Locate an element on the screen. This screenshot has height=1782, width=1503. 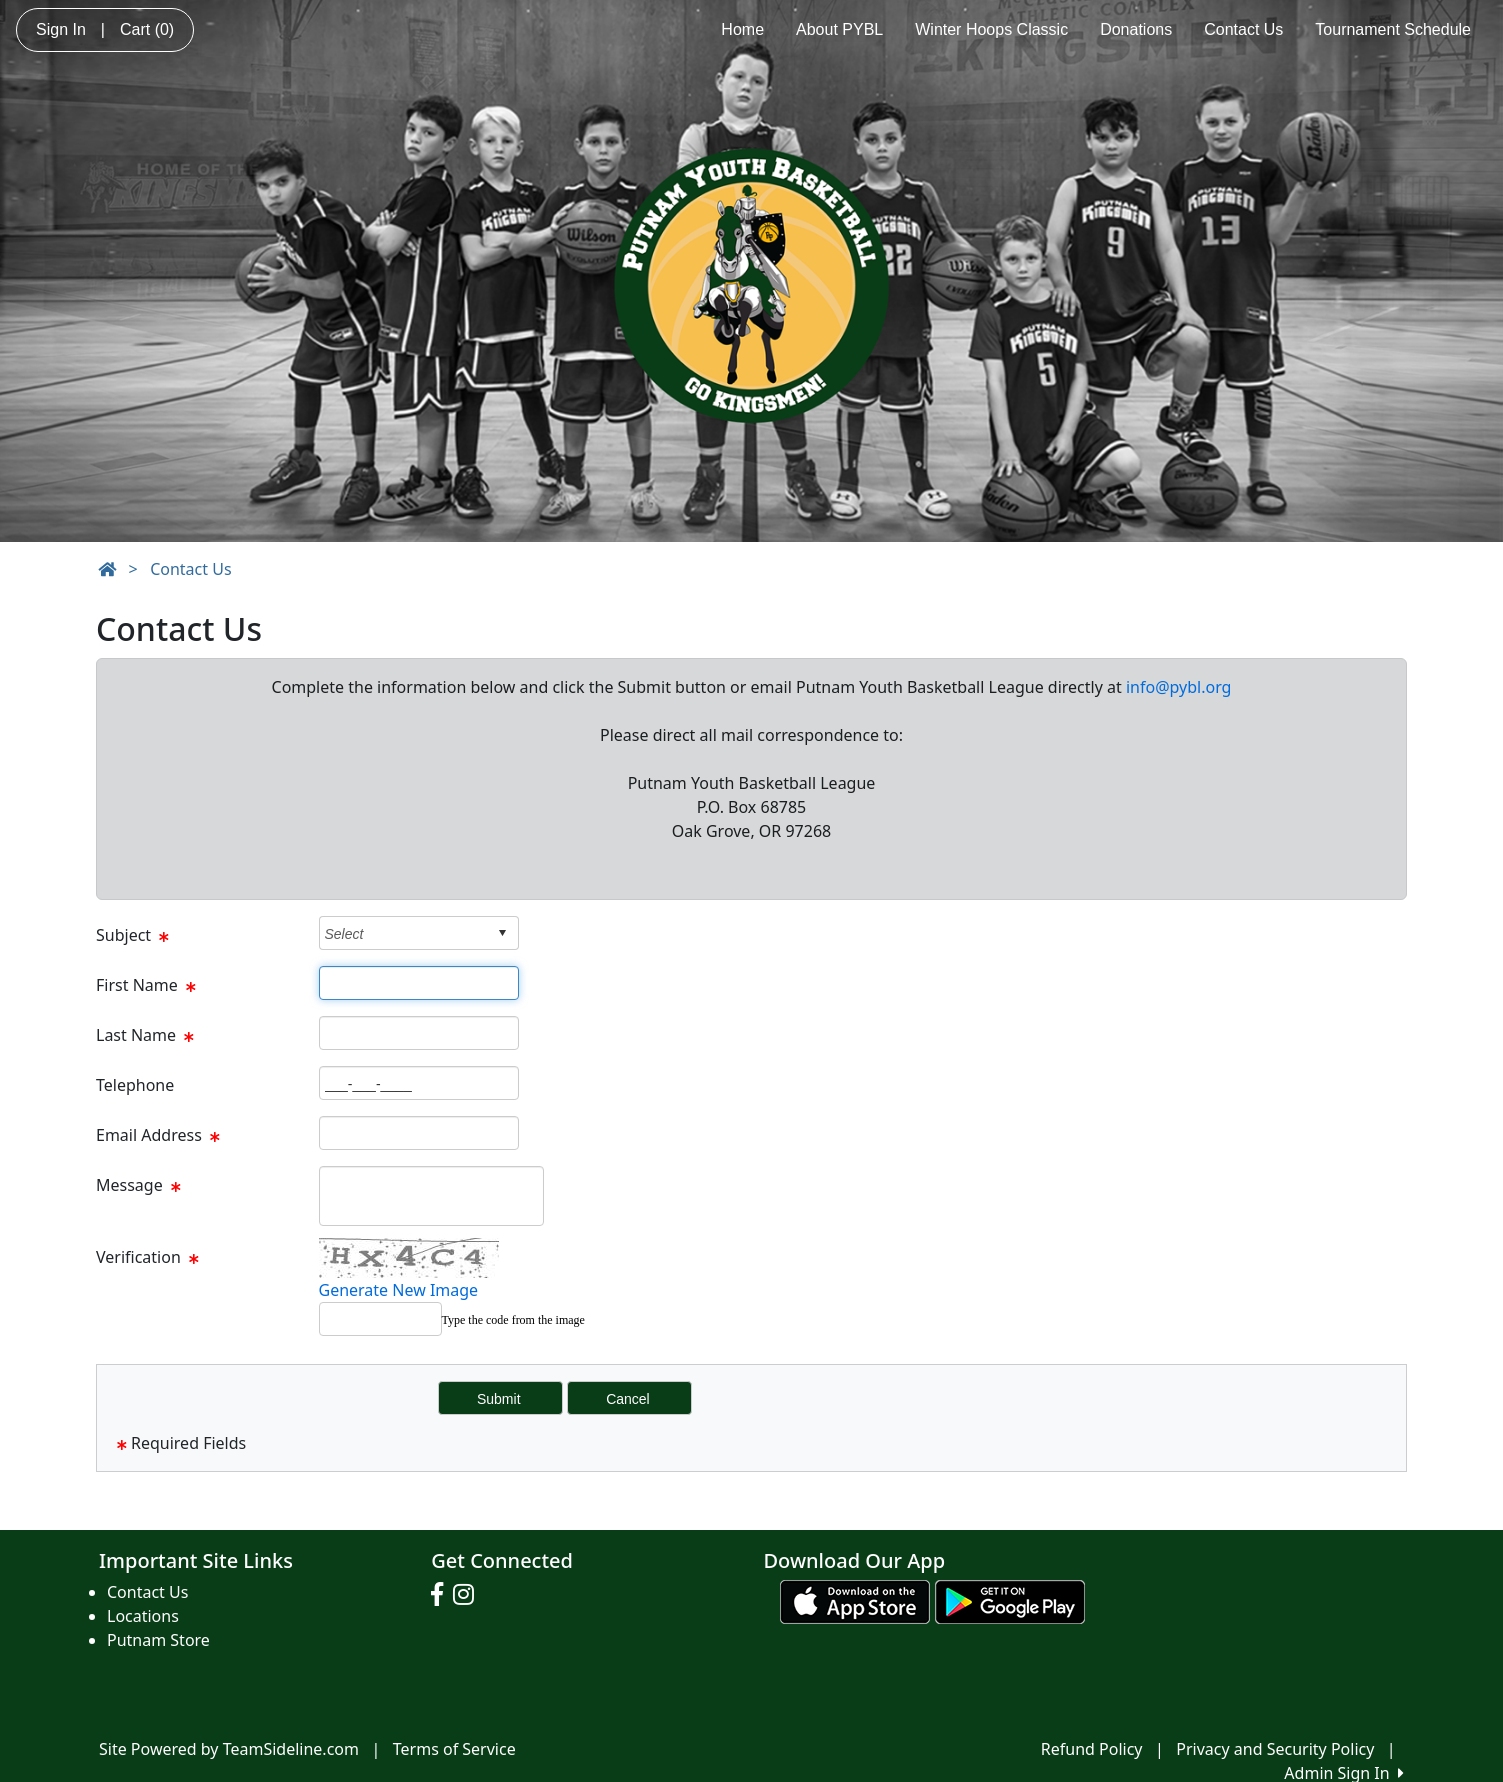
Home is located at coordinates (742, 29).